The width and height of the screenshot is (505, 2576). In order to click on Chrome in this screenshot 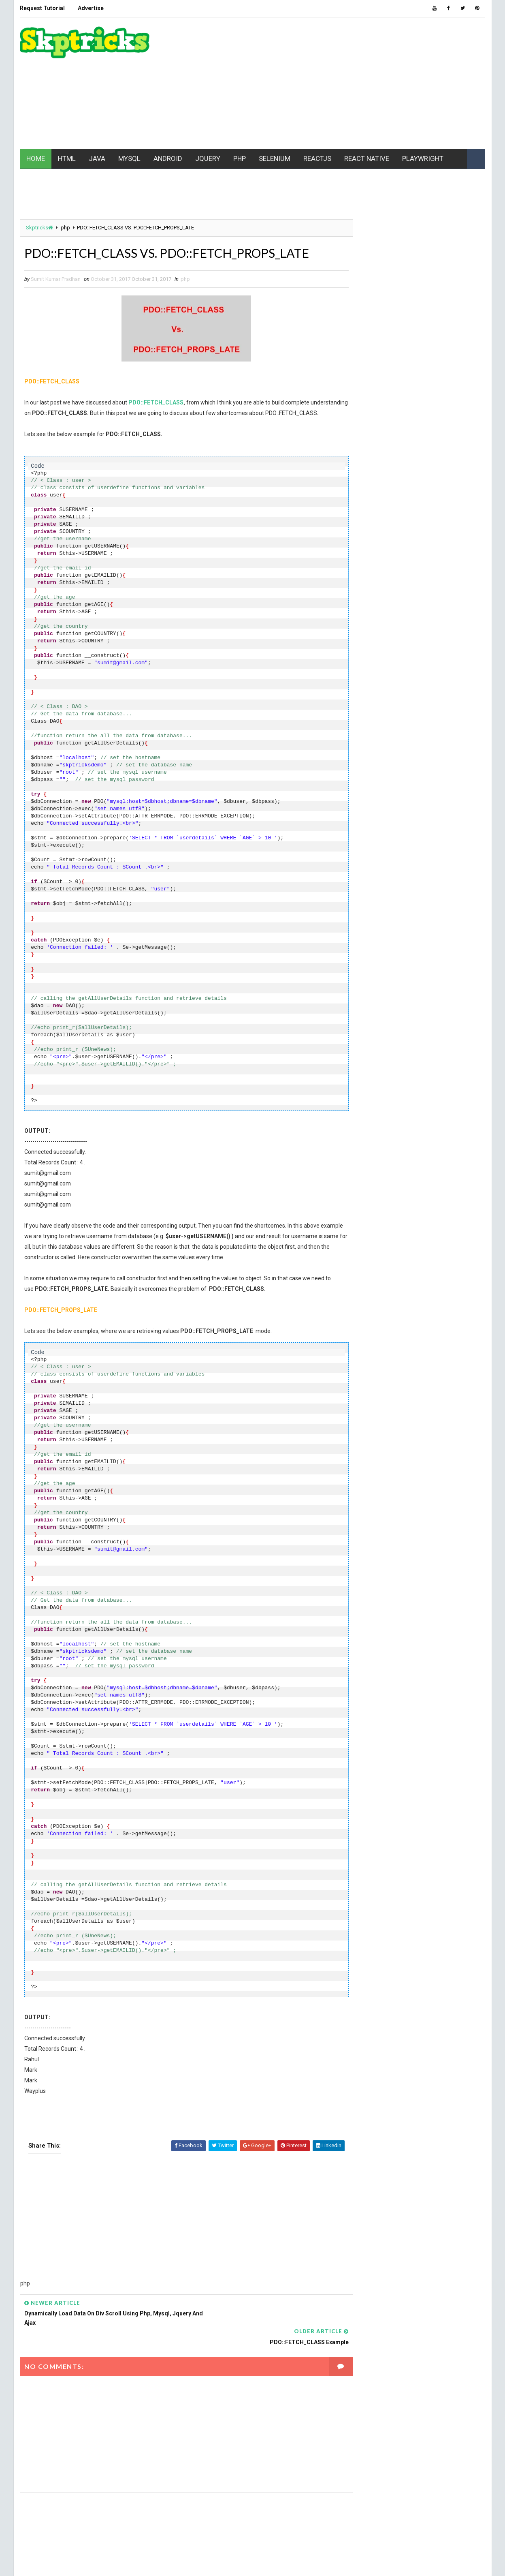, I will do `click(365, 584)`.